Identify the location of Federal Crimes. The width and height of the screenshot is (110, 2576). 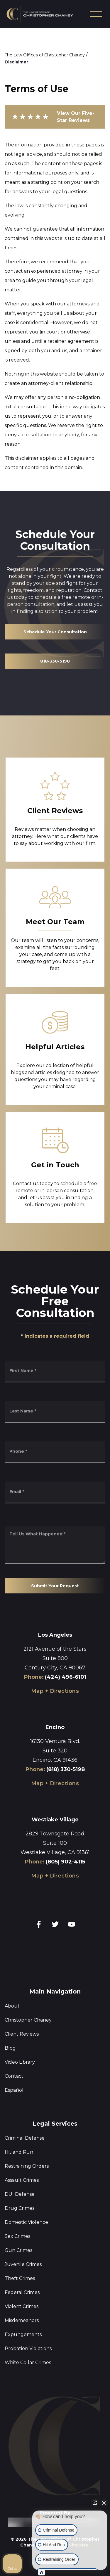
(22, 2292).